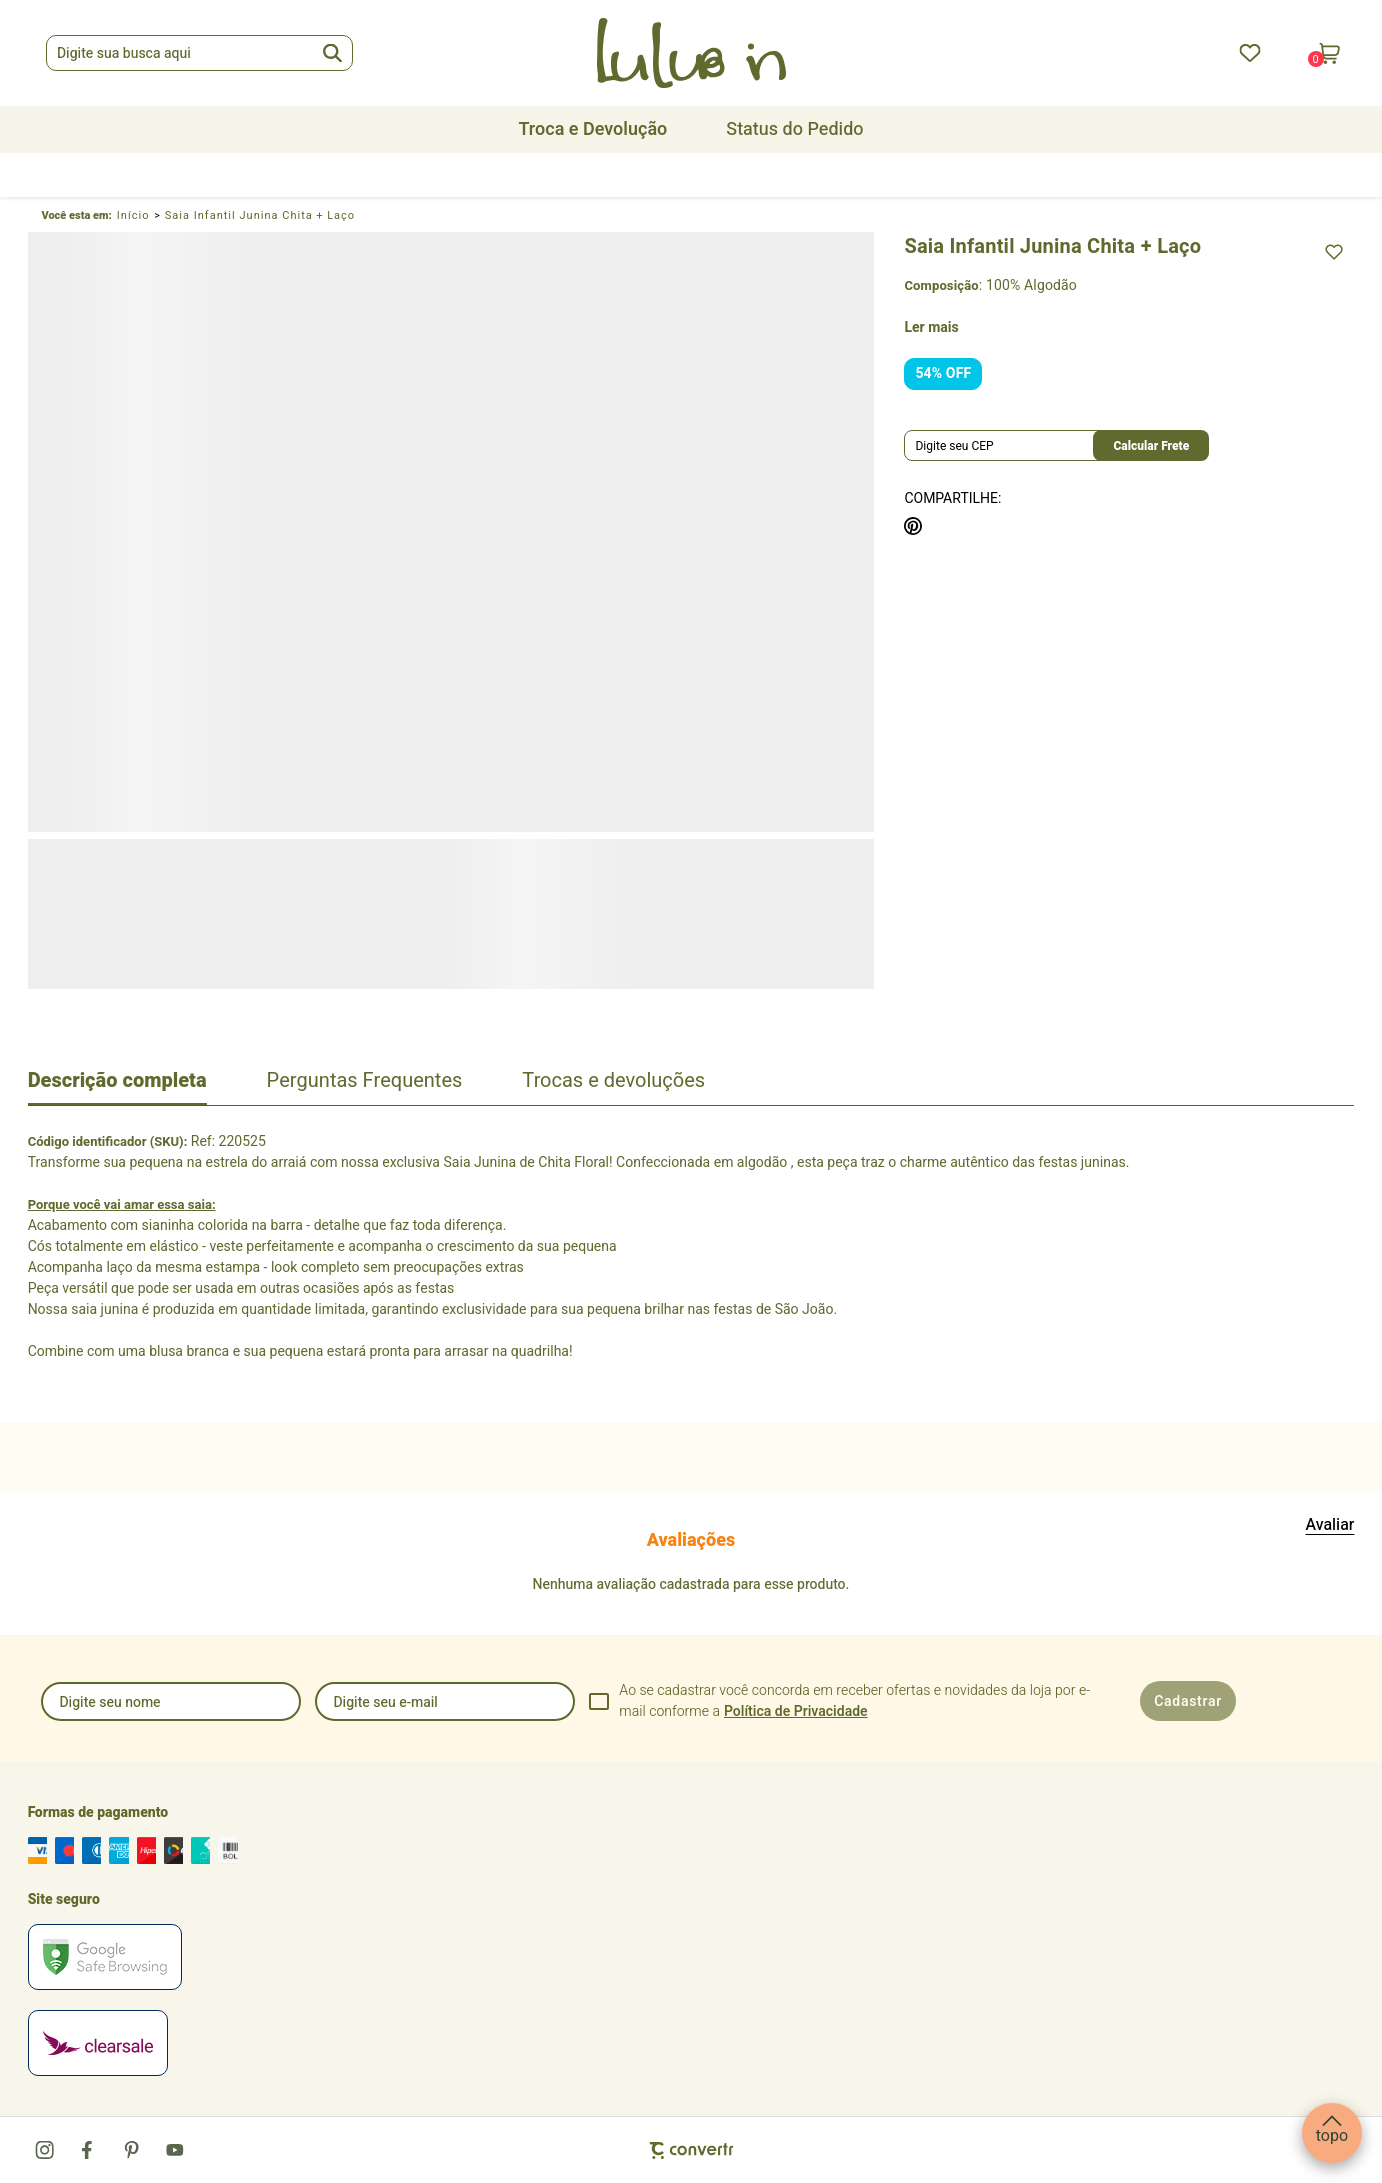 Image resolution: width=1382 pixels, height=2183 pixels. I want to click on Digite seu nome, so click(109, 1702).